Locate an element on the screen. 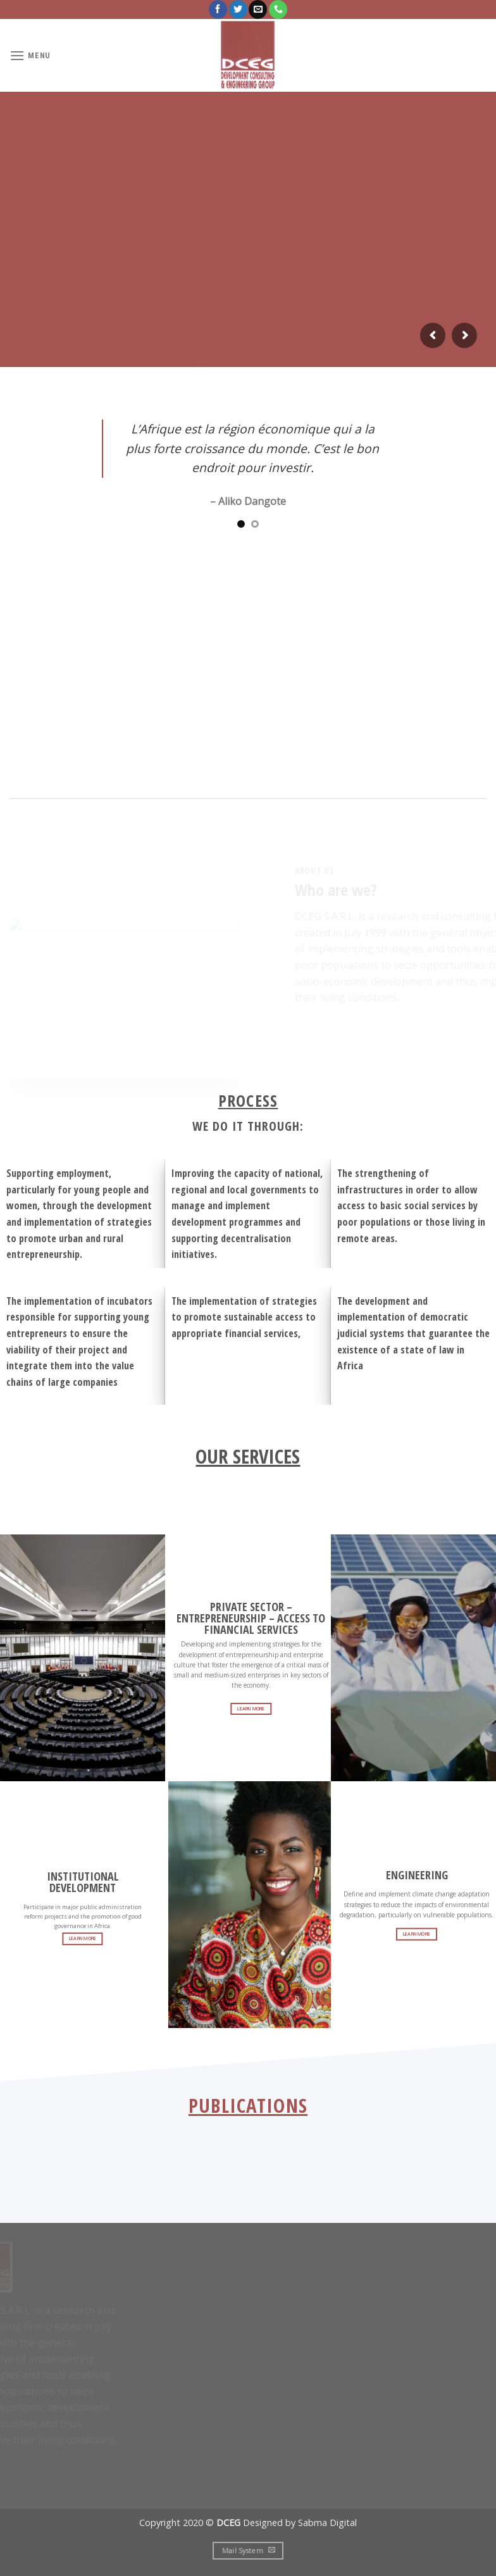 This screenshot has height=2576, width=496. [Follow on Twitter] is located at coordinates (238, 9).